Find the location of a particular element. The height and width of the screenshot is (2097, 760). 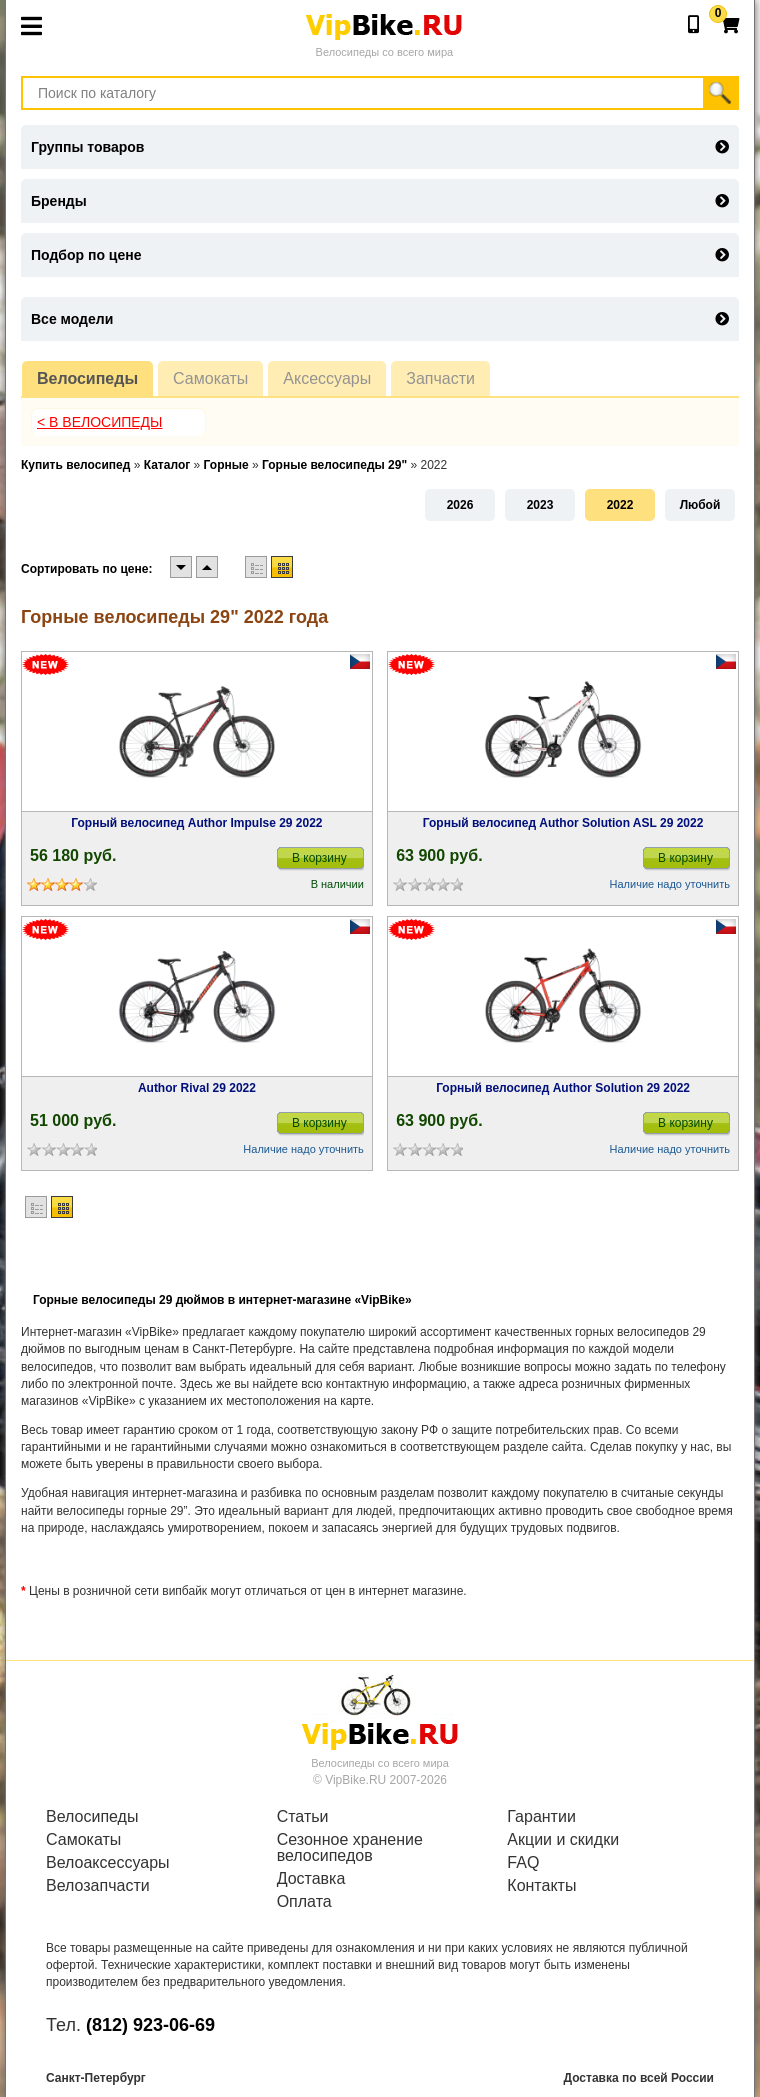

Статьи is located at coordinates (303, 1817).